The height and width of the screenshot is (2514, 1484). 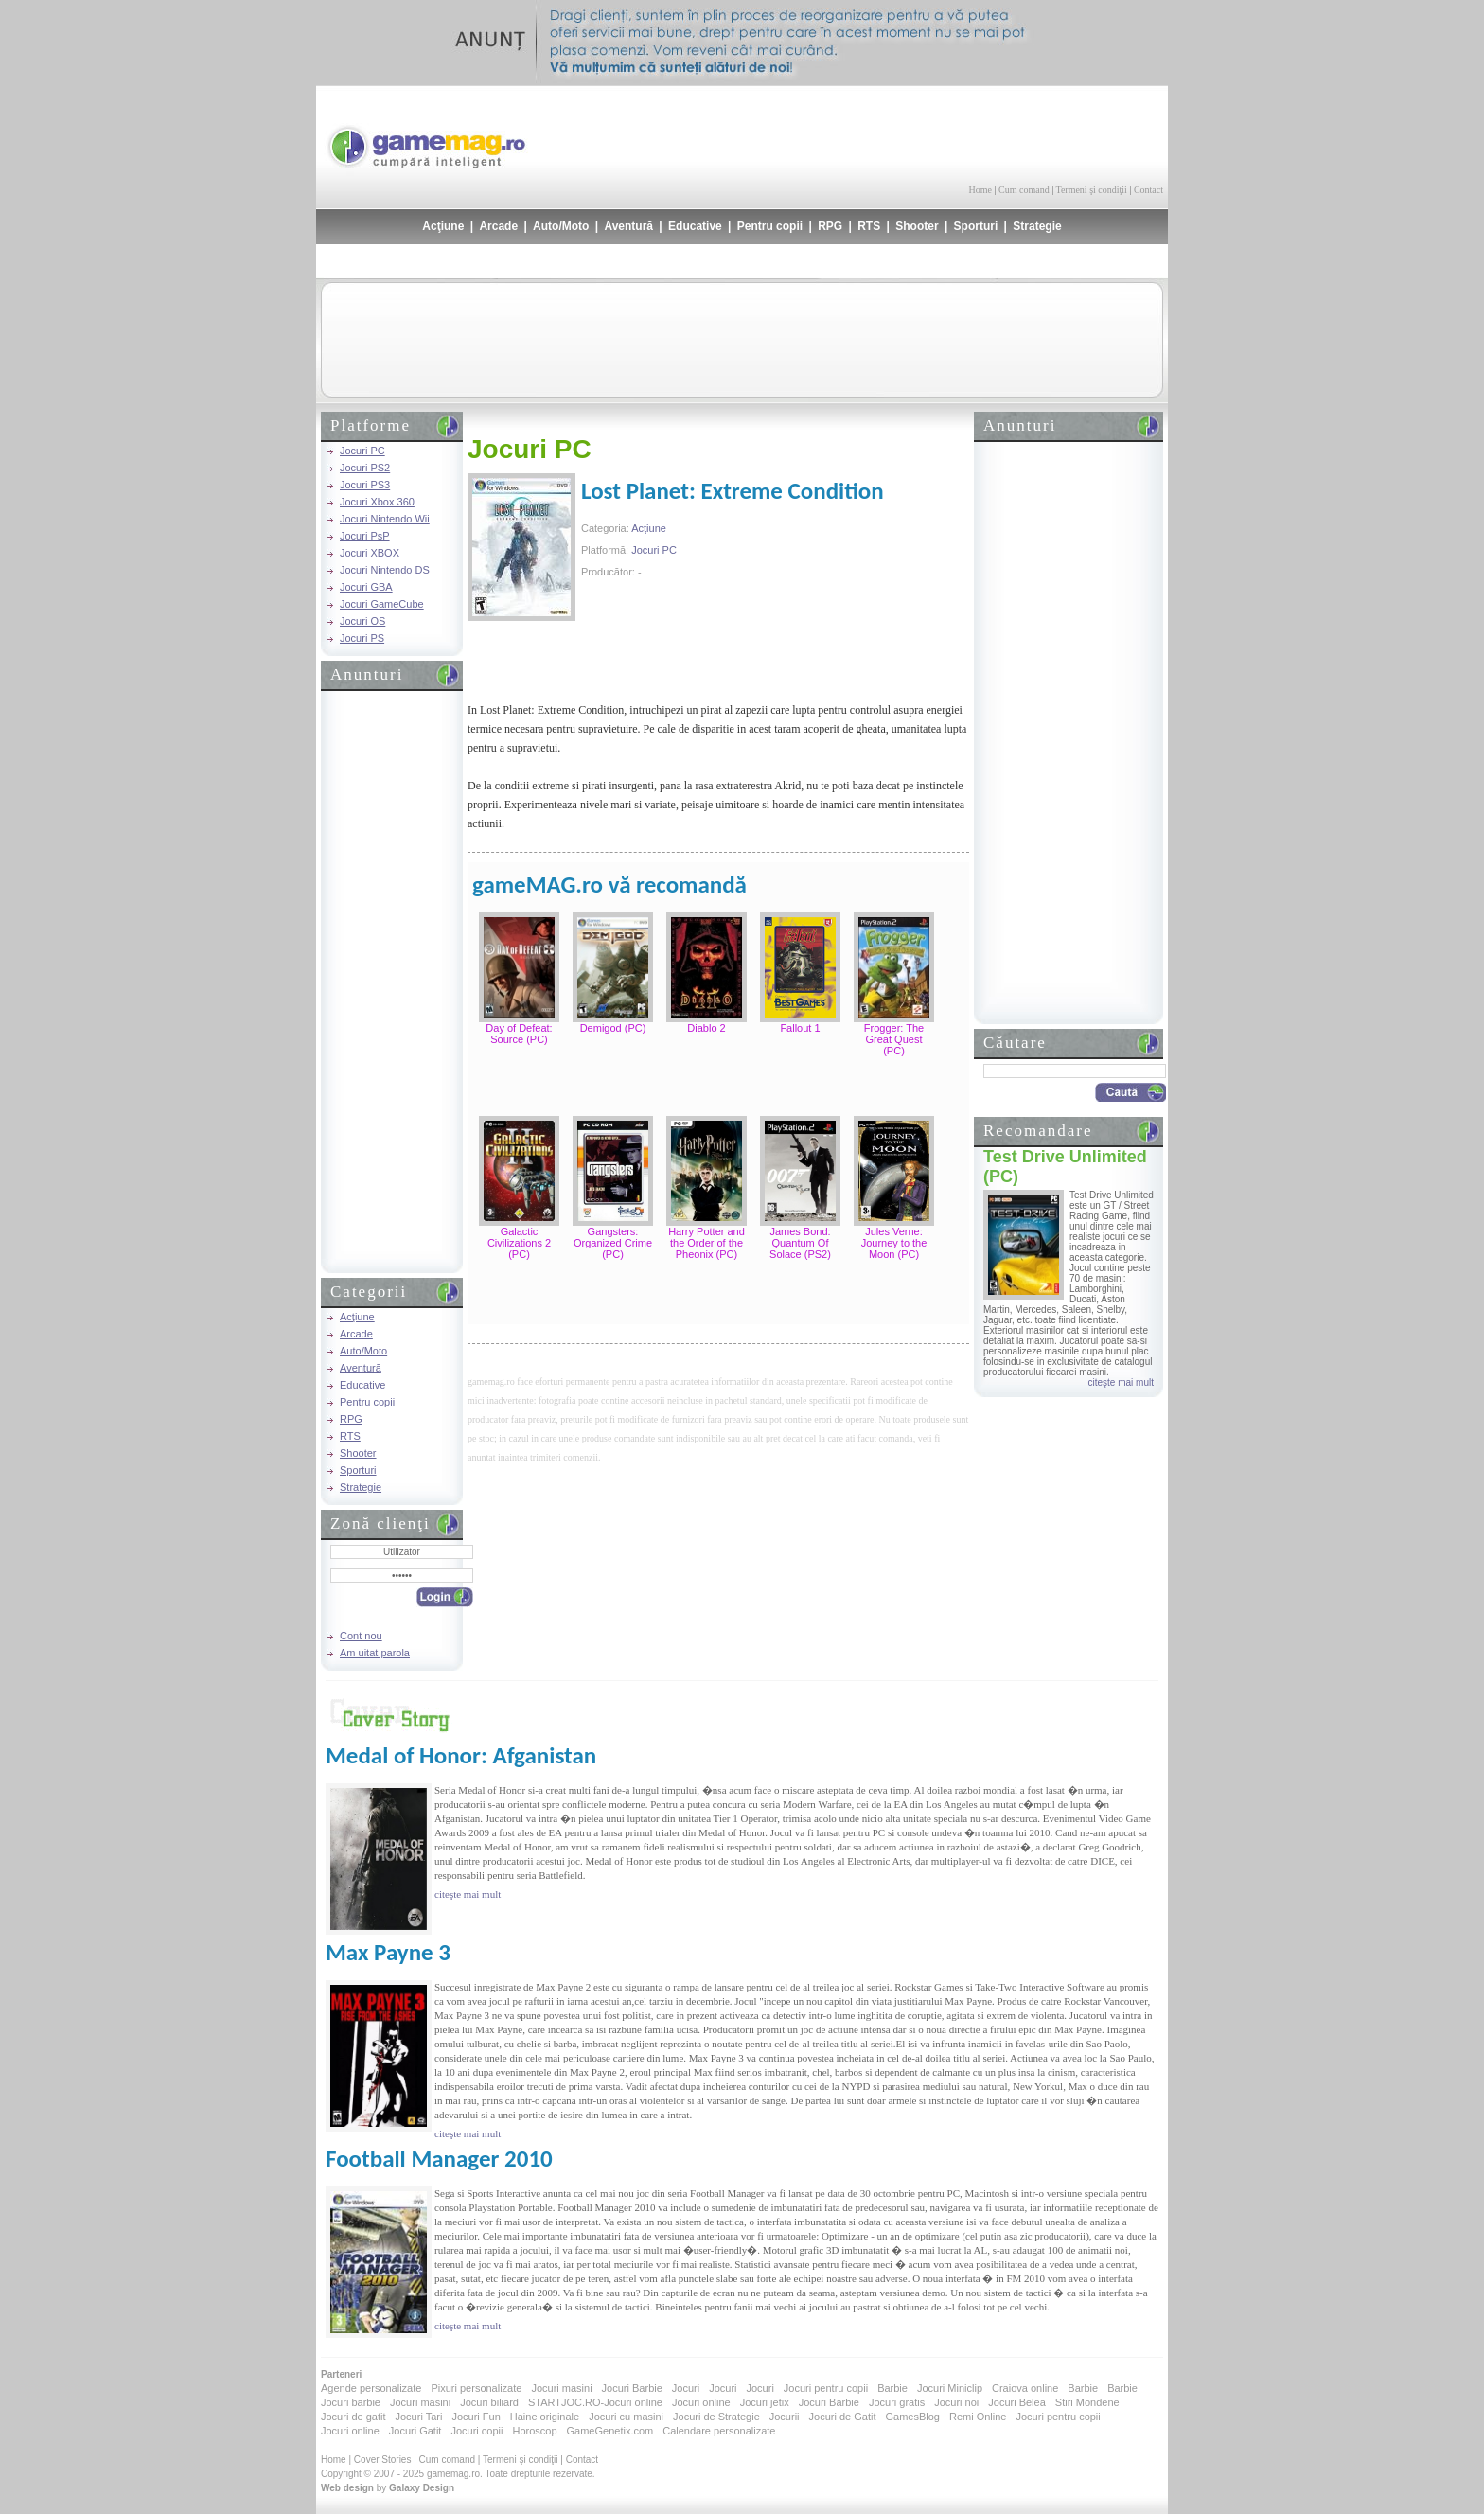 I want to click on Craiova online, so click(x=1025, y=2388).